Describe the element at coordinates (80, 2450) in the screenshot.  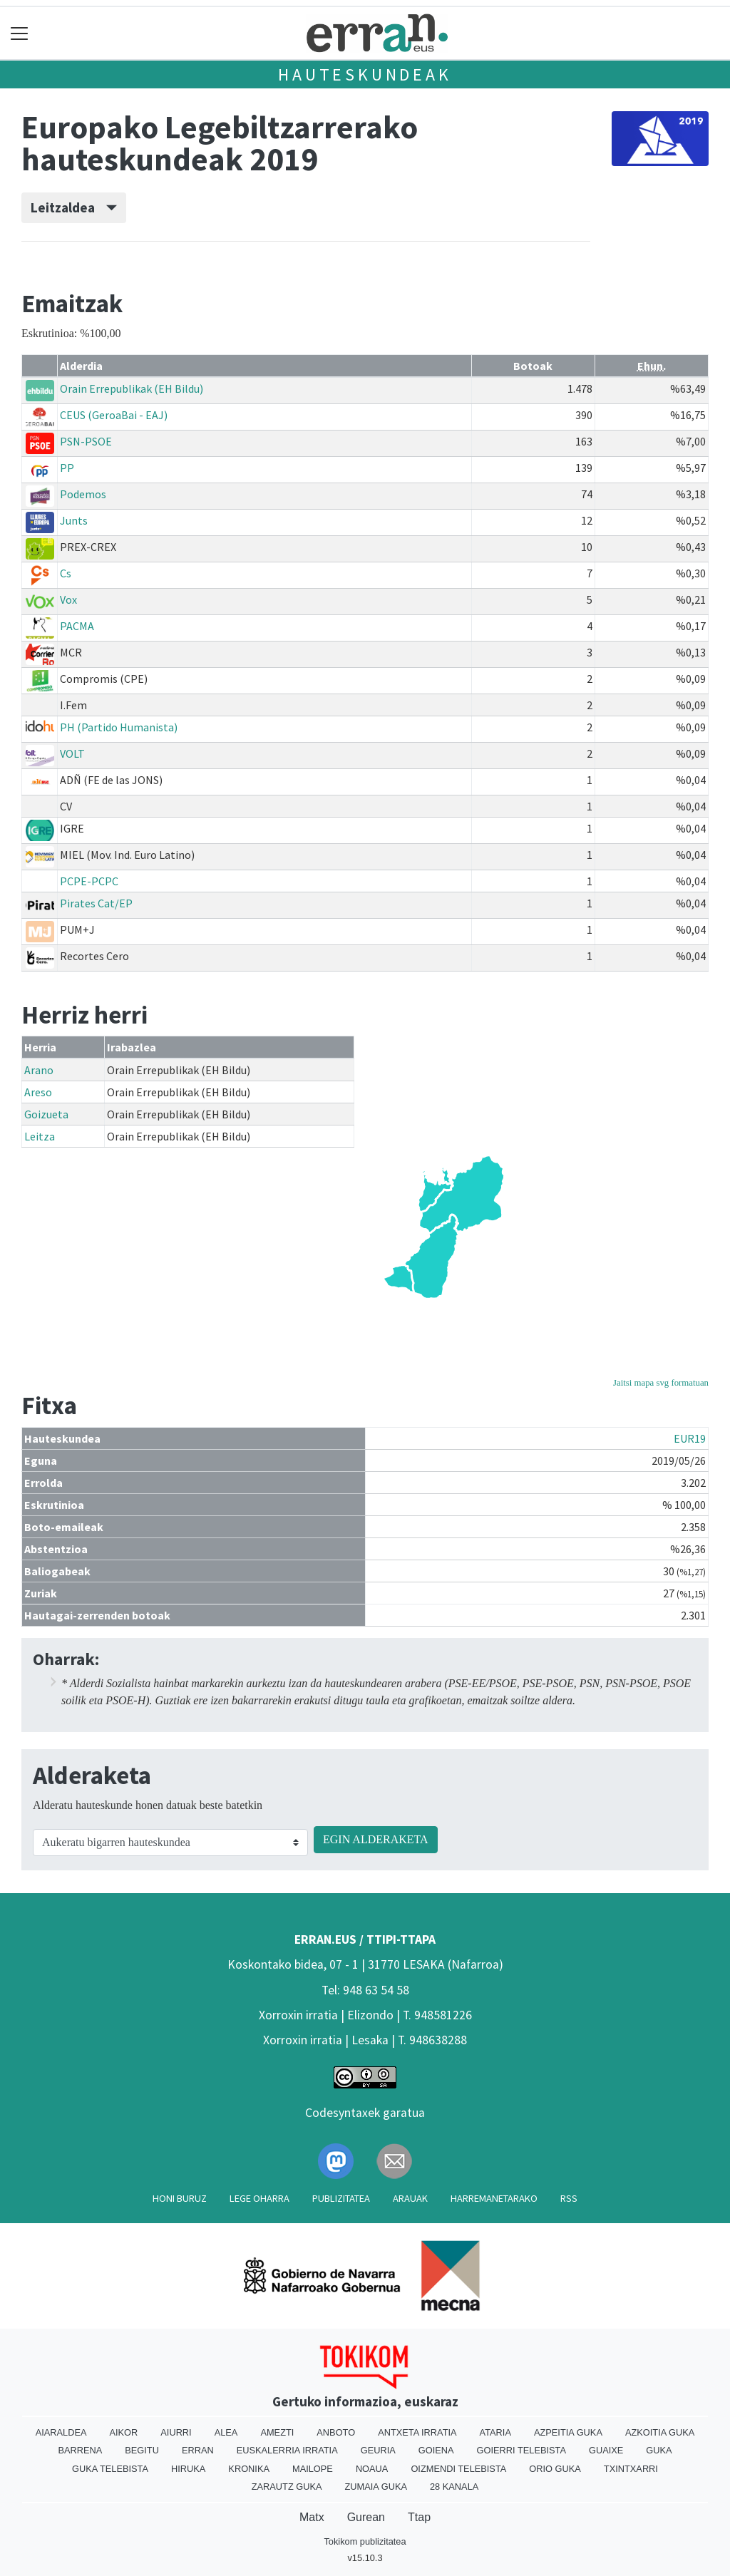
I see `Barrena` at that location.